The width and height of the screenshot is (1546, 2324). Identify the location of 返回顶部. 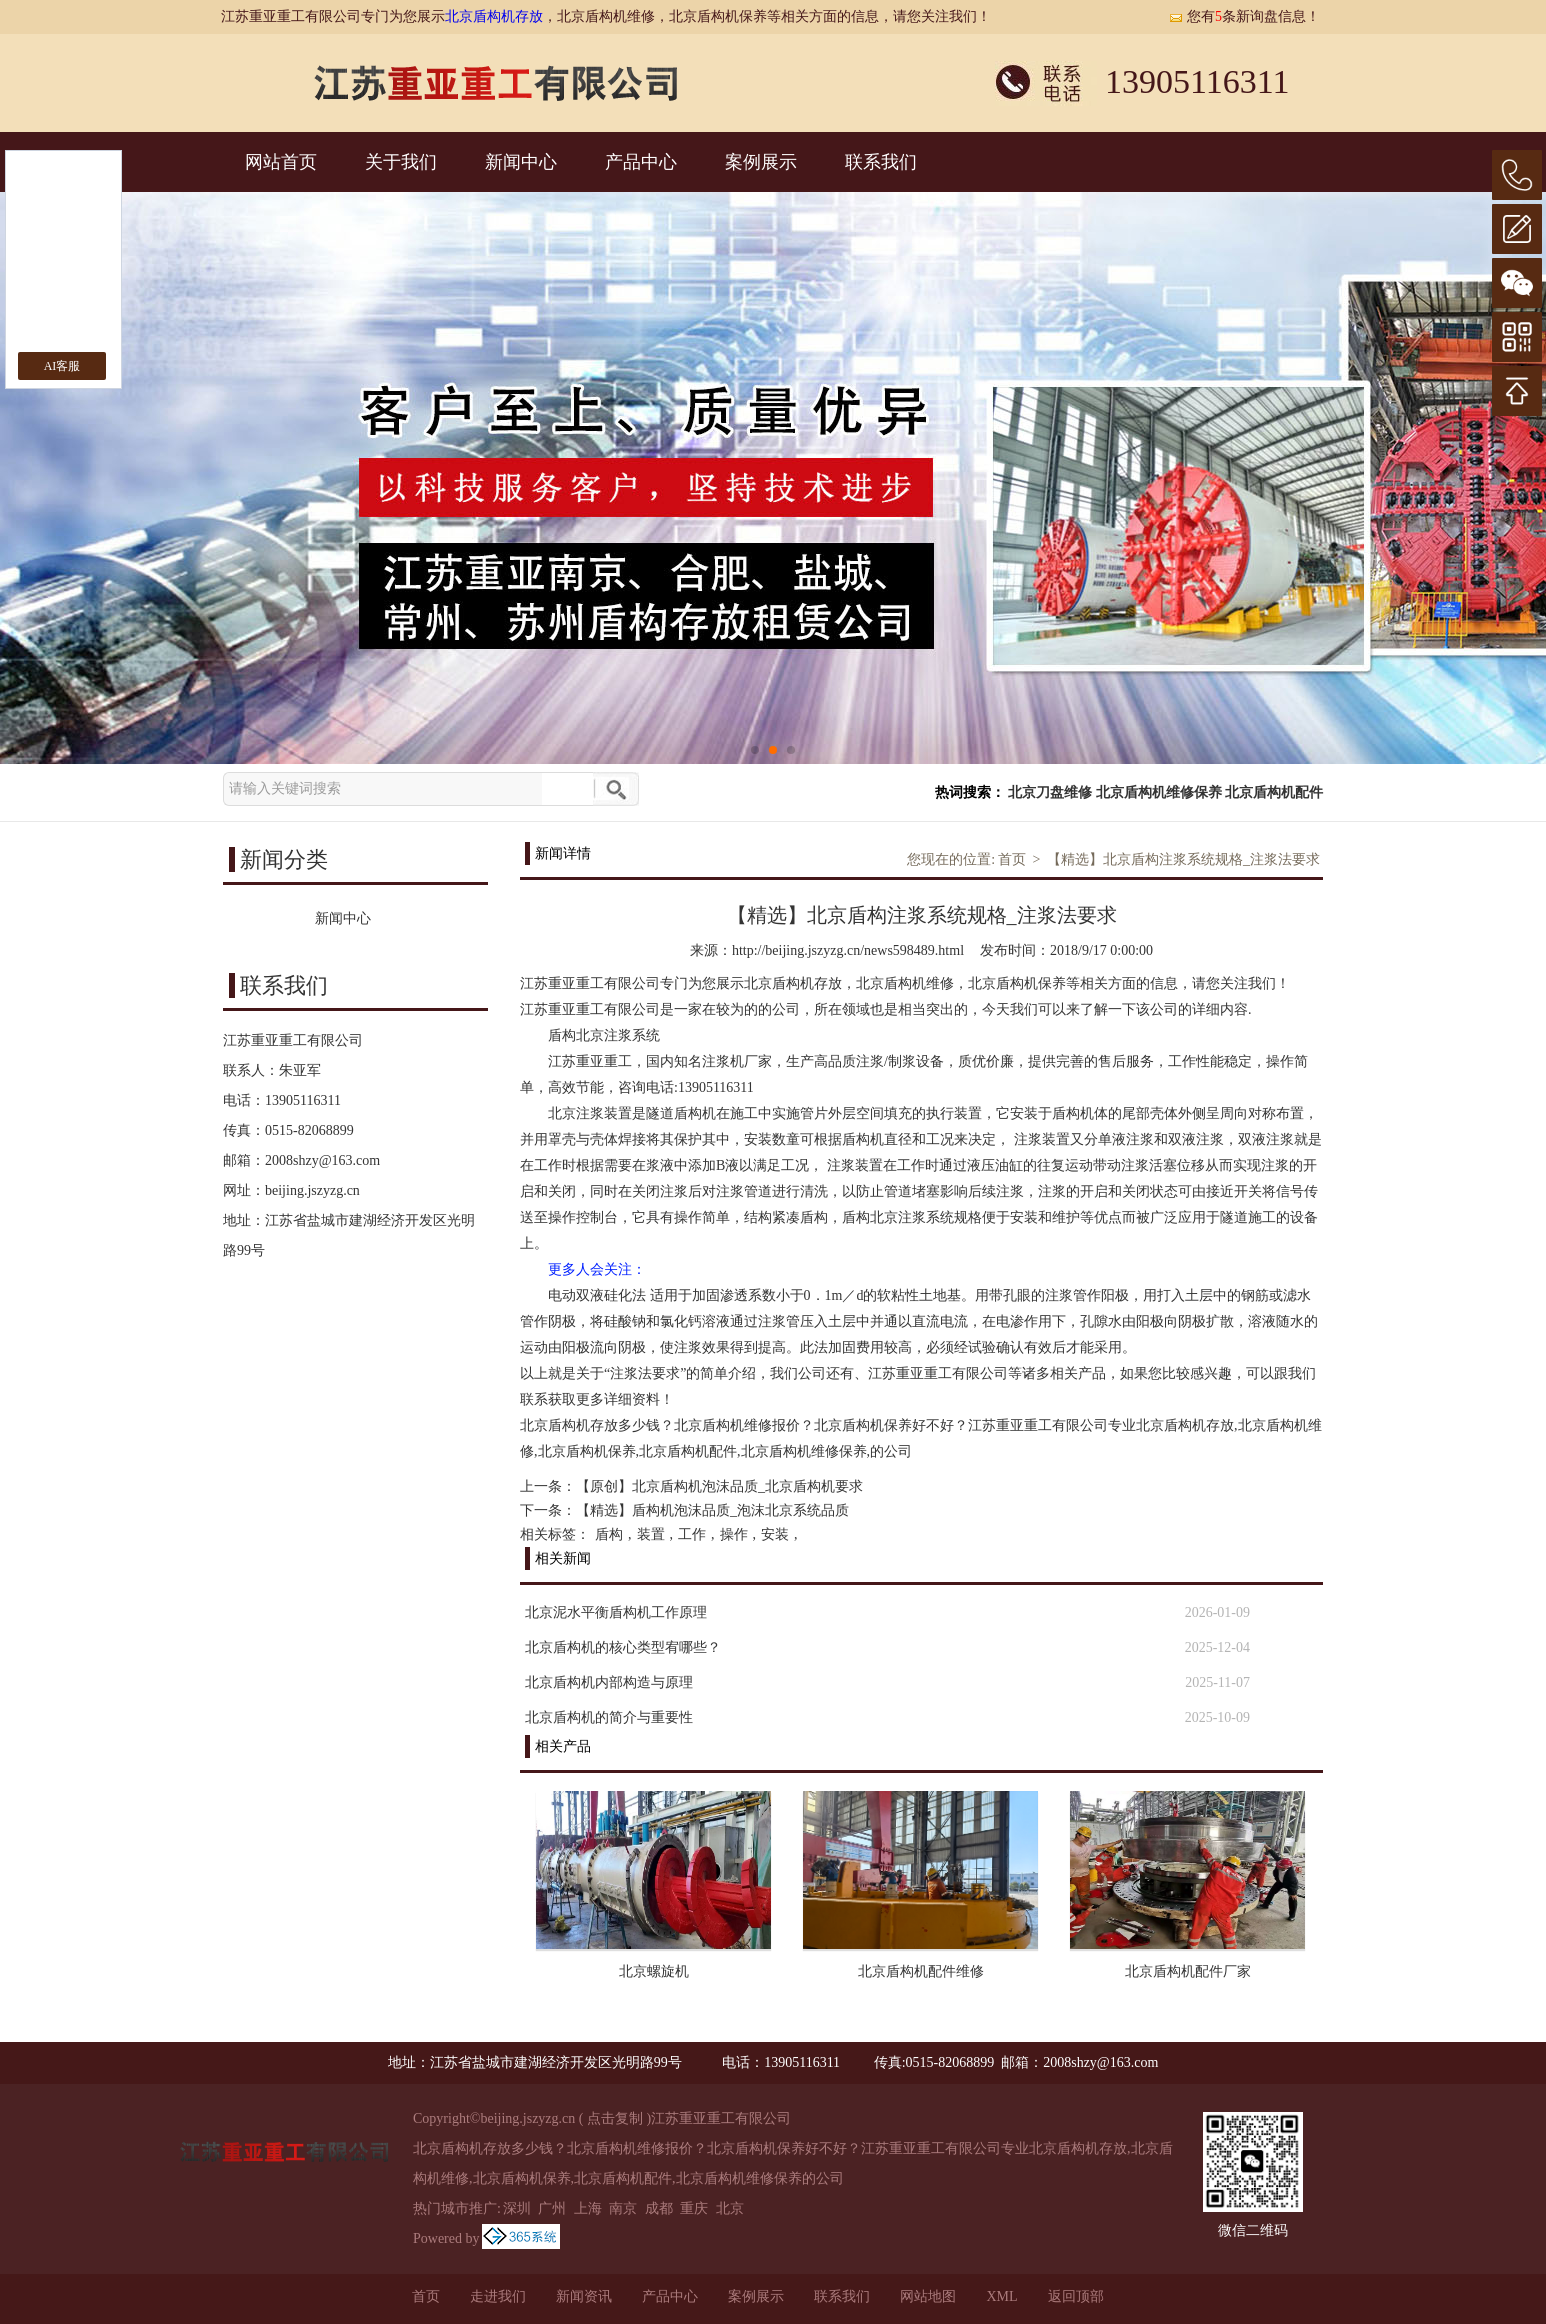
(1076, 2296).